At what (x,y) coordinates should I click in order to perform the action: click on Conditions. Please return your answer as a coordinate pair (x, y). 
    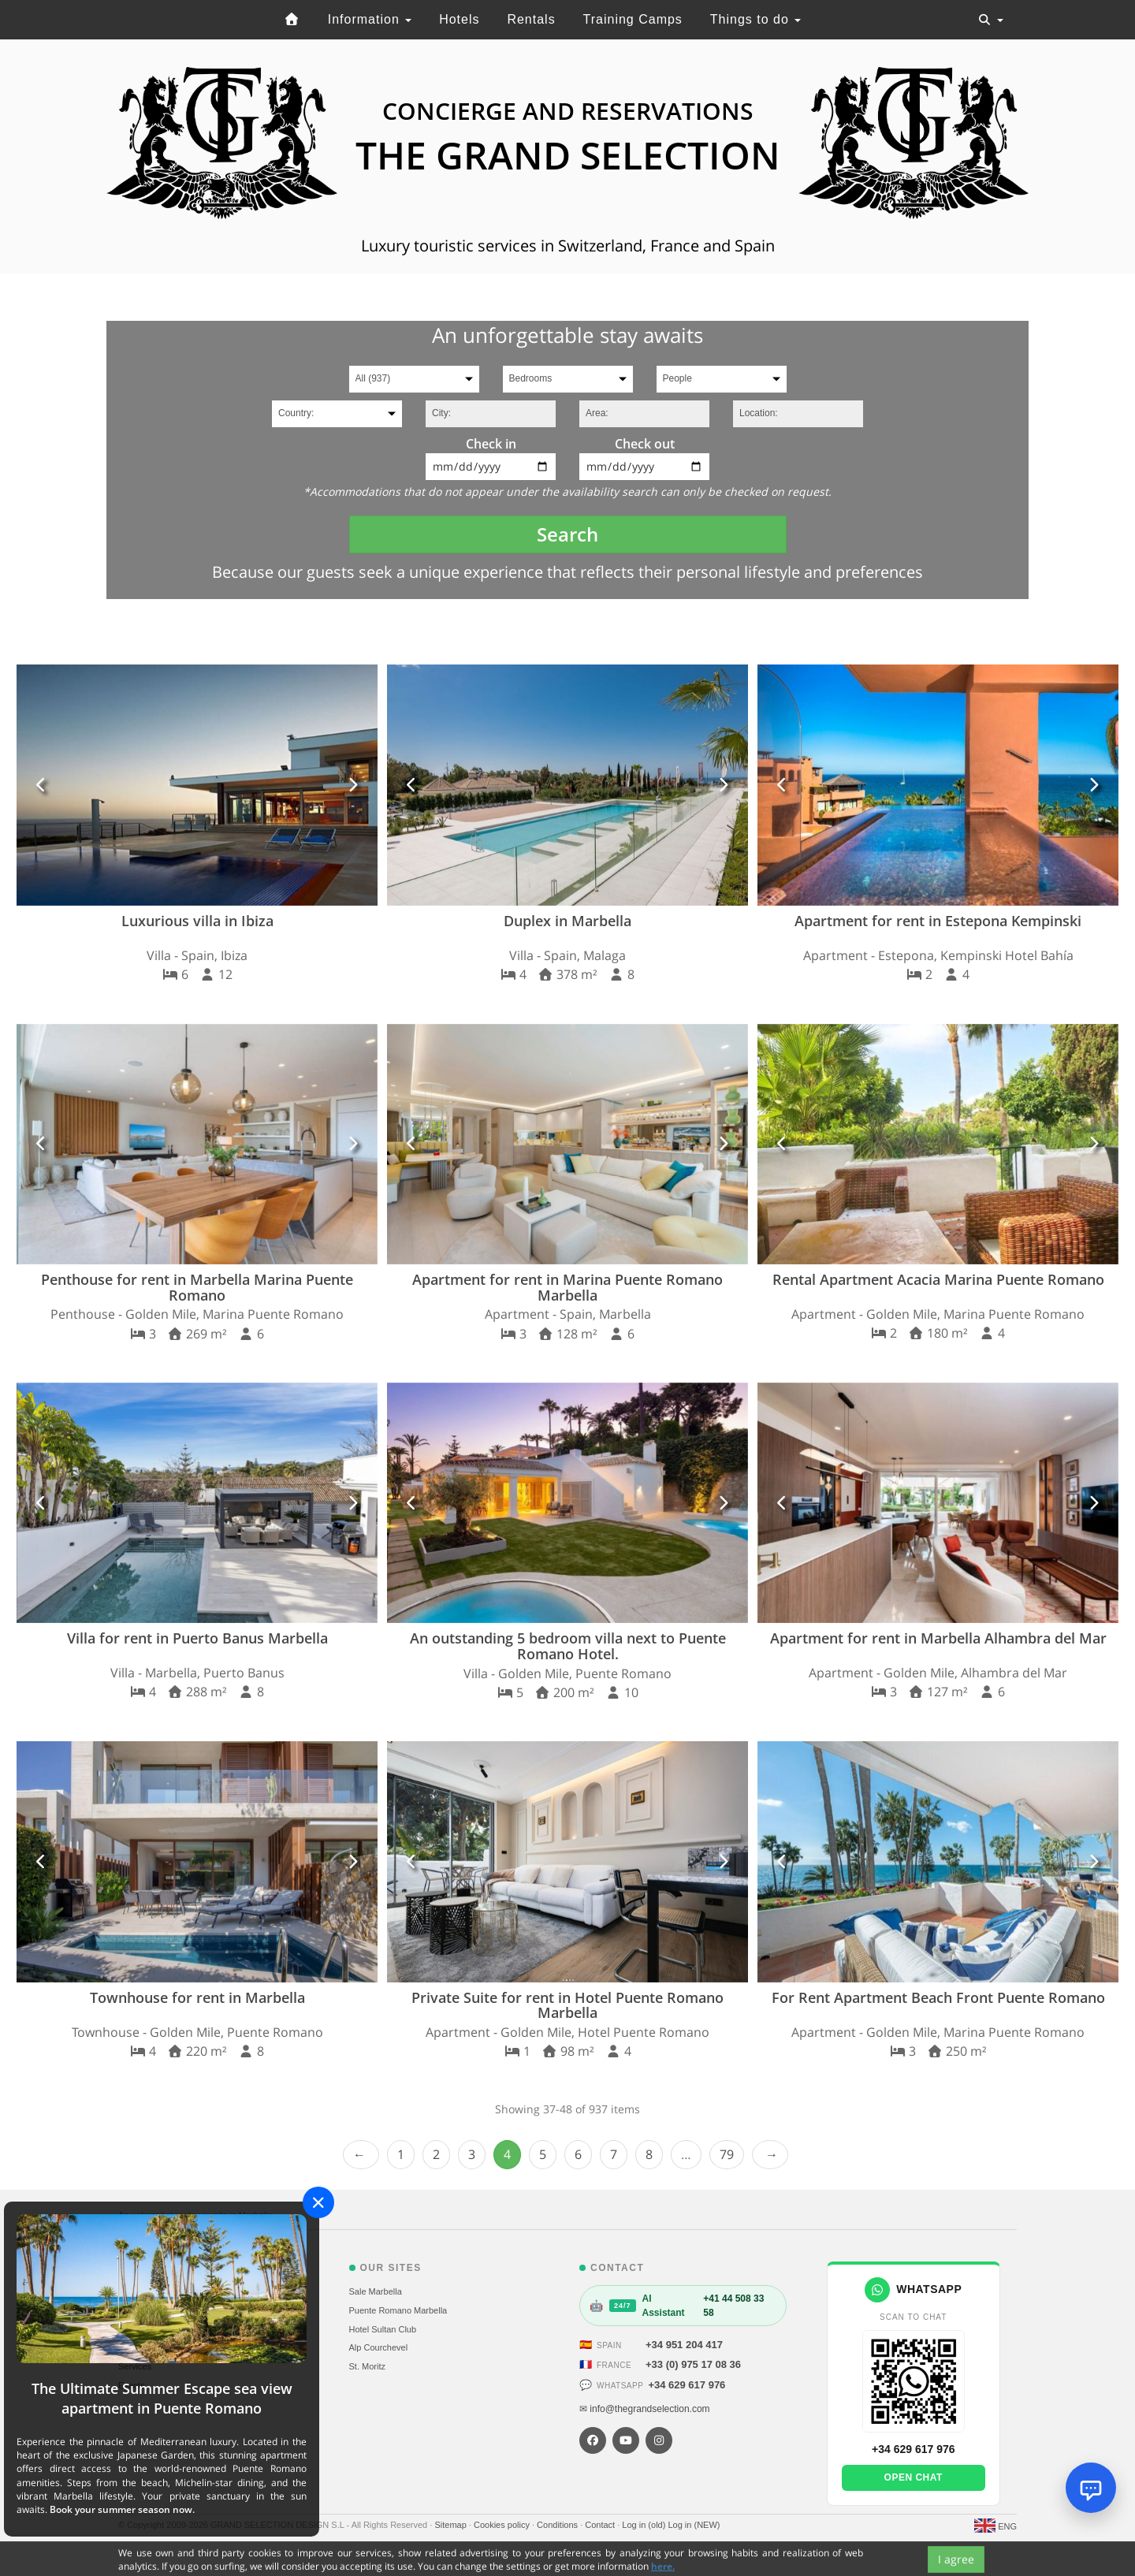
    Looking at the image, I should click on (558, 2524).